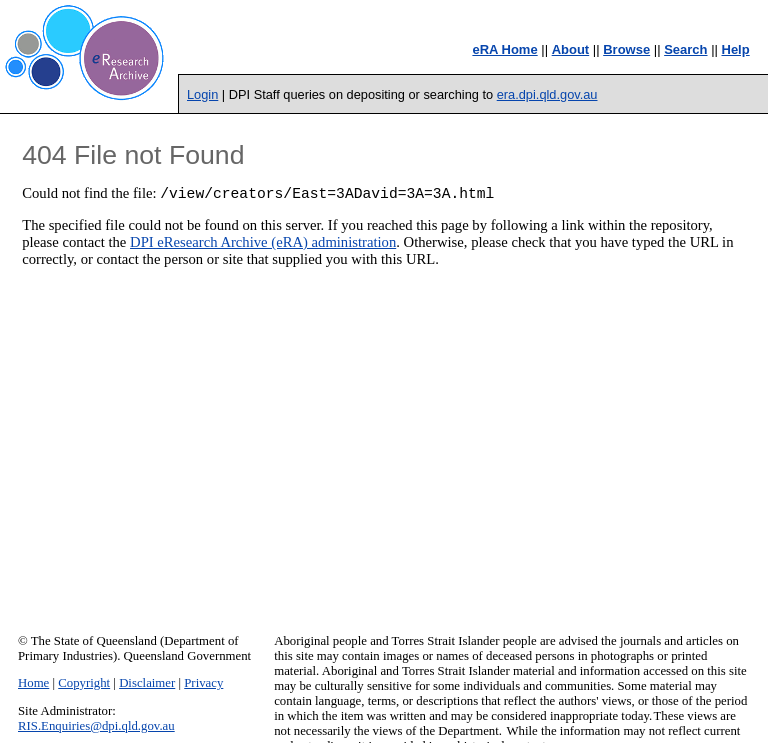 This screenshot has width=768, height=743. What do you see at coordinates (547, 94) in the screenshot?
I see `era.dpi.qld.gov.au` at bounding box center [547, 94].